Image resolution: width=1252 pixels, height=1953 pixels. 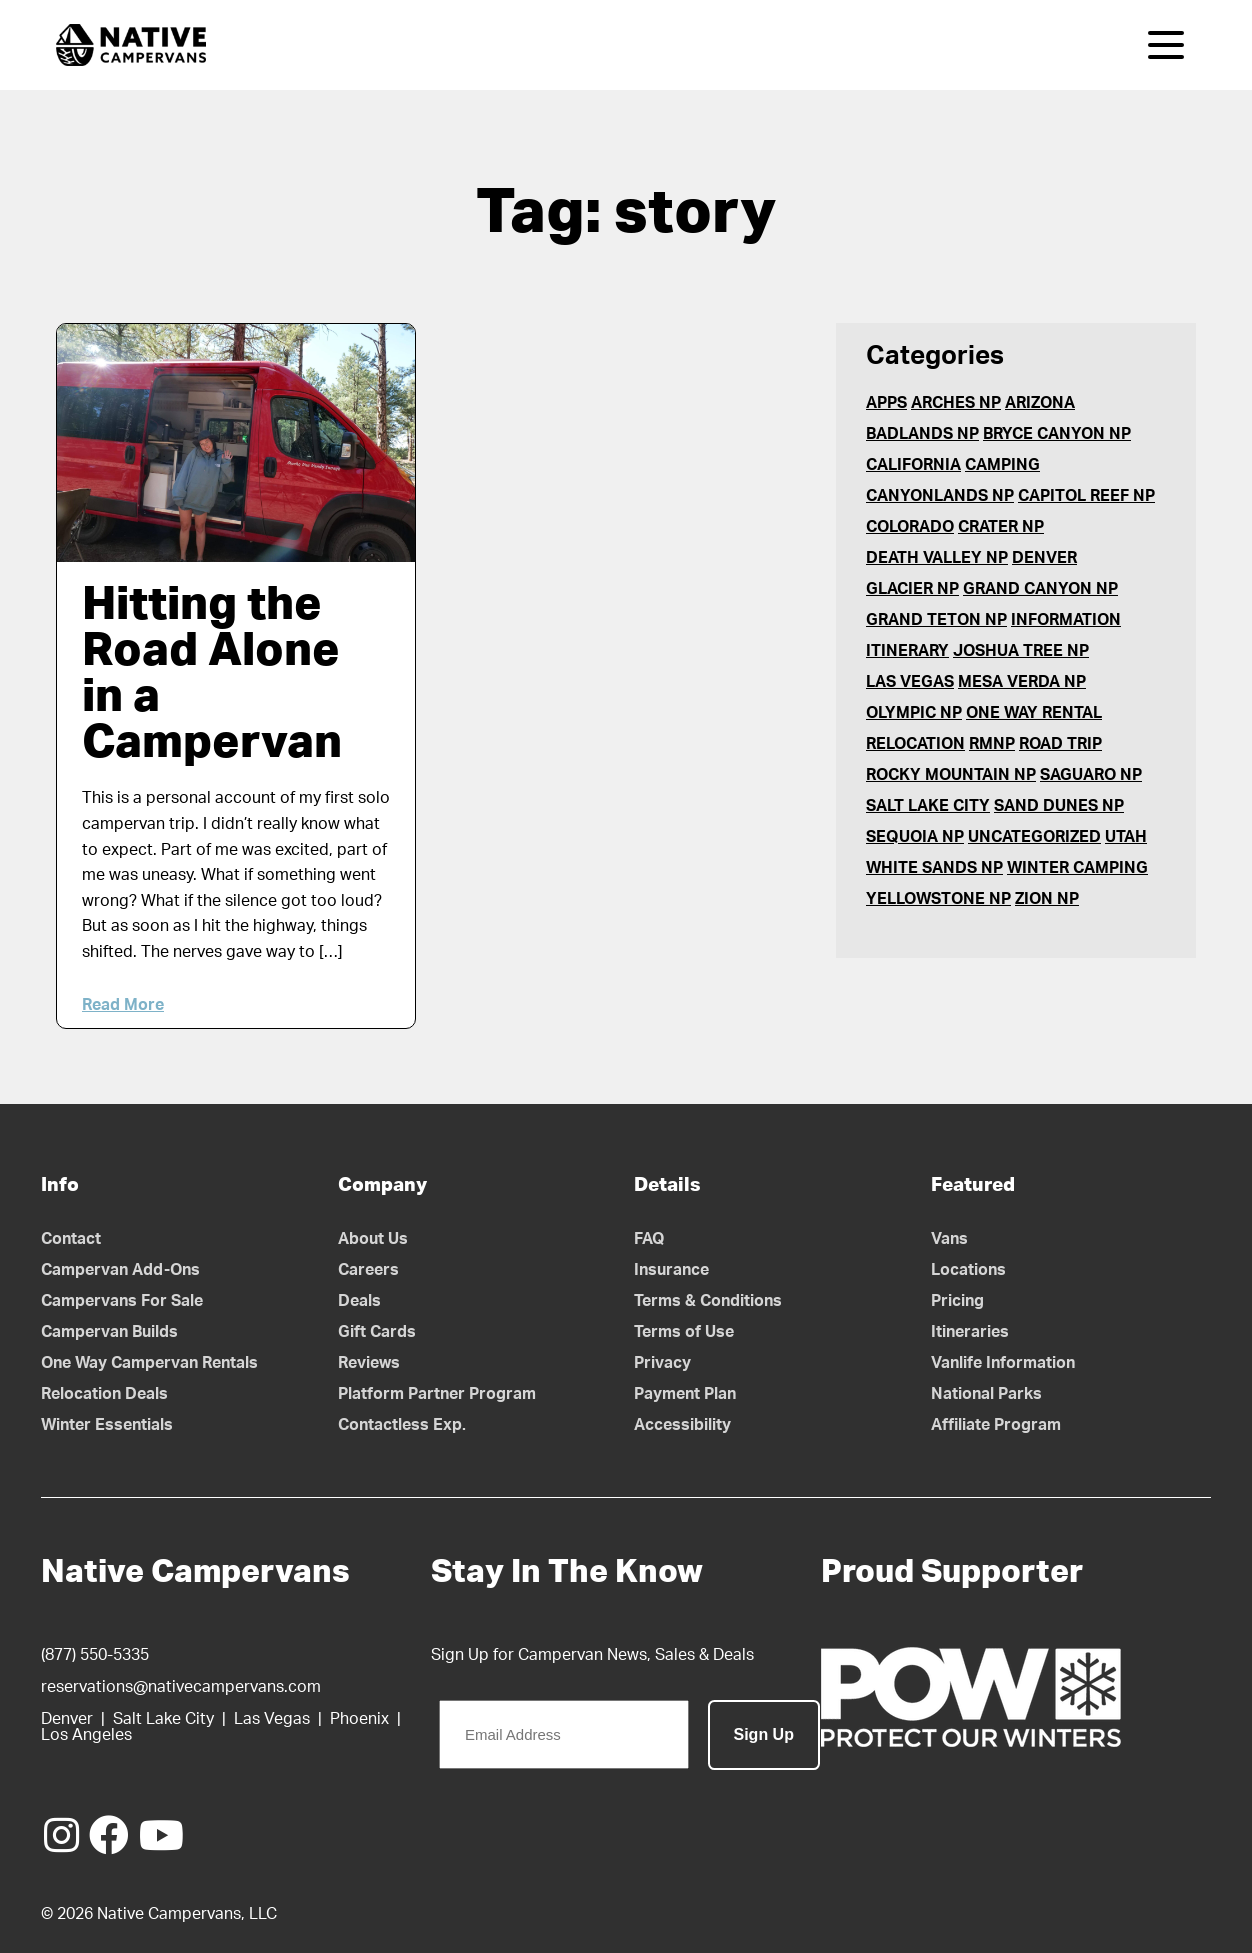 I want to click on Rocky Mountain NP, so click(x=951, y=775).